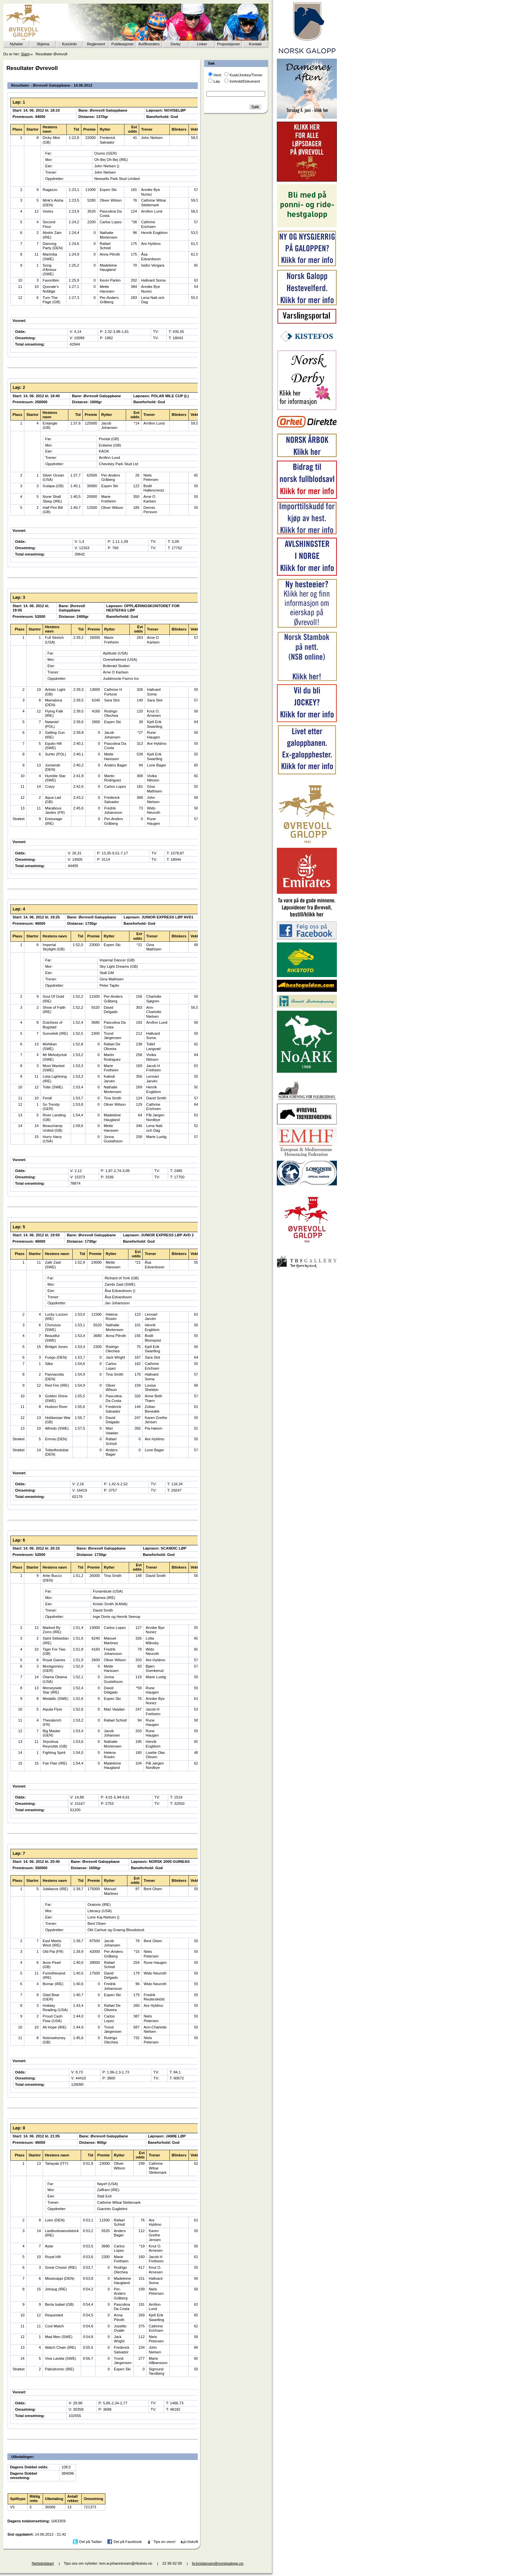 This screenshot has height=2576, width=523. I want to click on Kontakt, so click(255, 44).